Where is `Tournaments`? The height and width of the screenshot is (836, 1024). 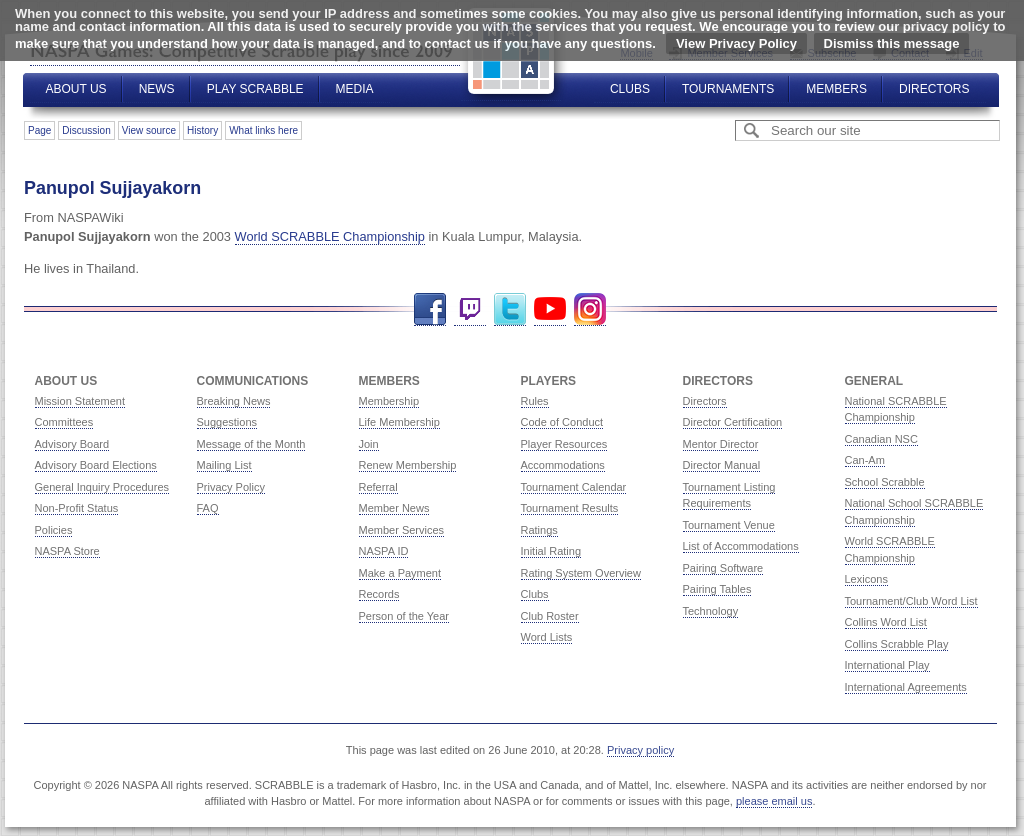
Tournaments is located at coordinates (728, 89).